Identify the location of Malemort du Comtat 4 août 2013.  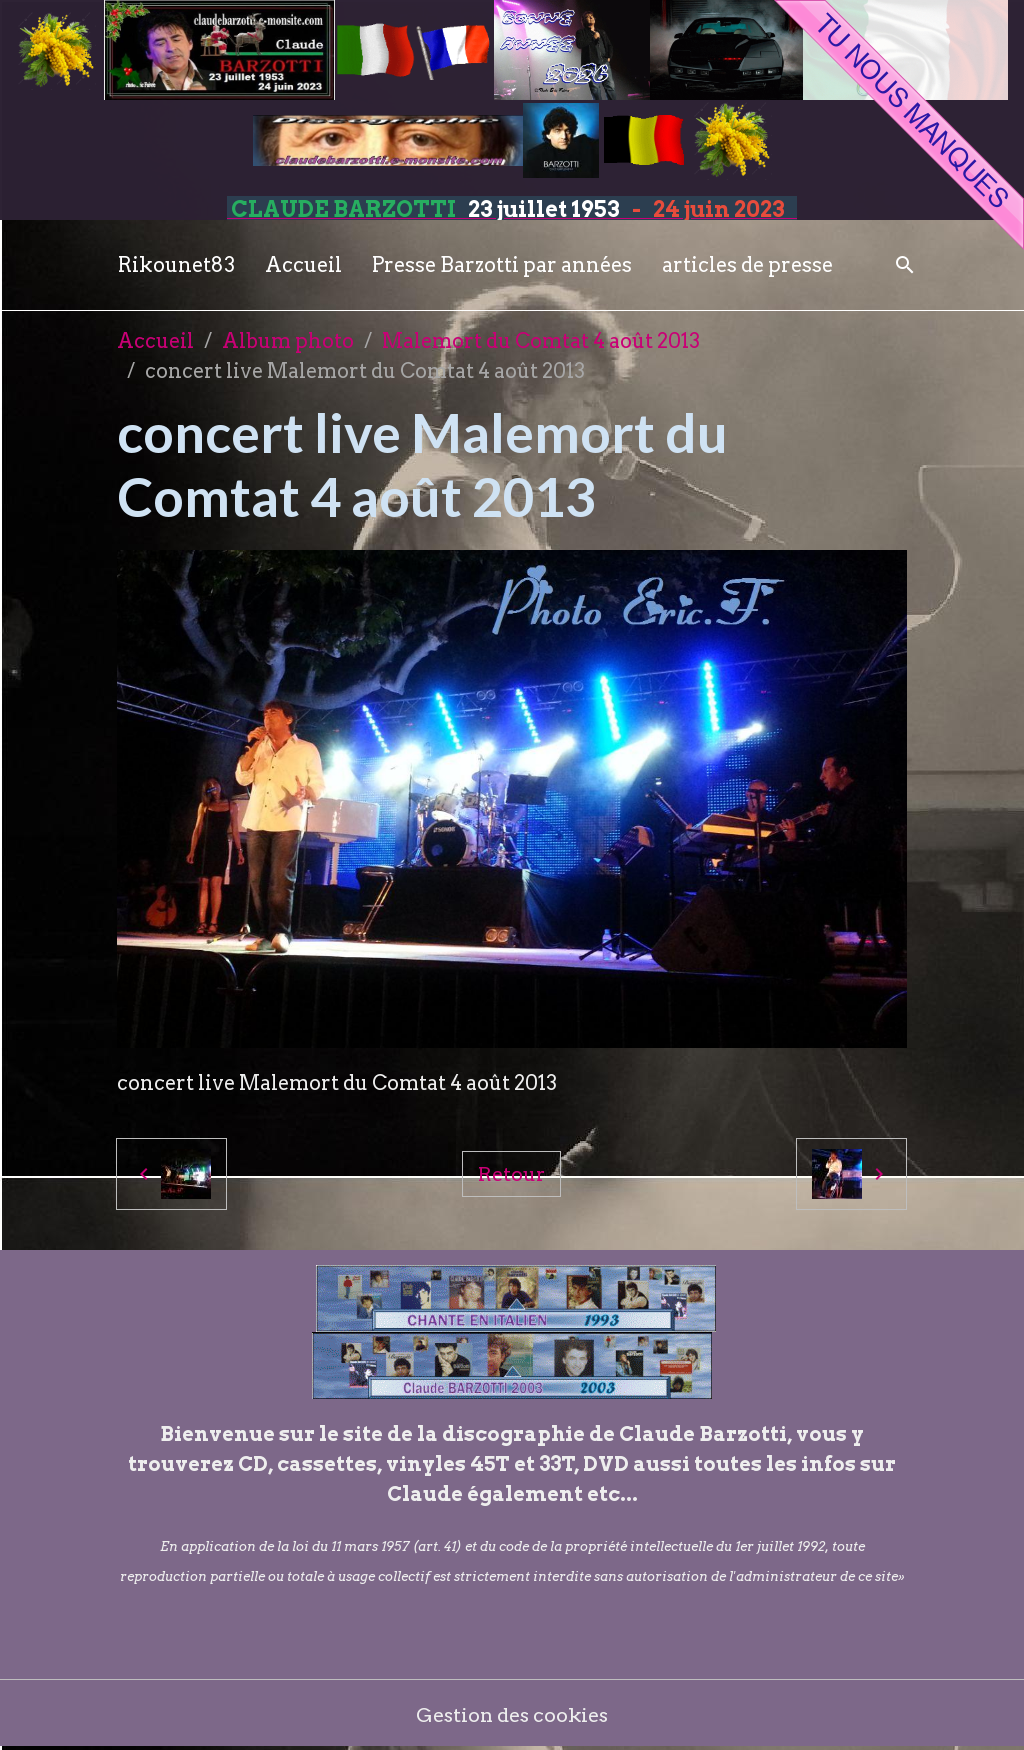
(541, 341).